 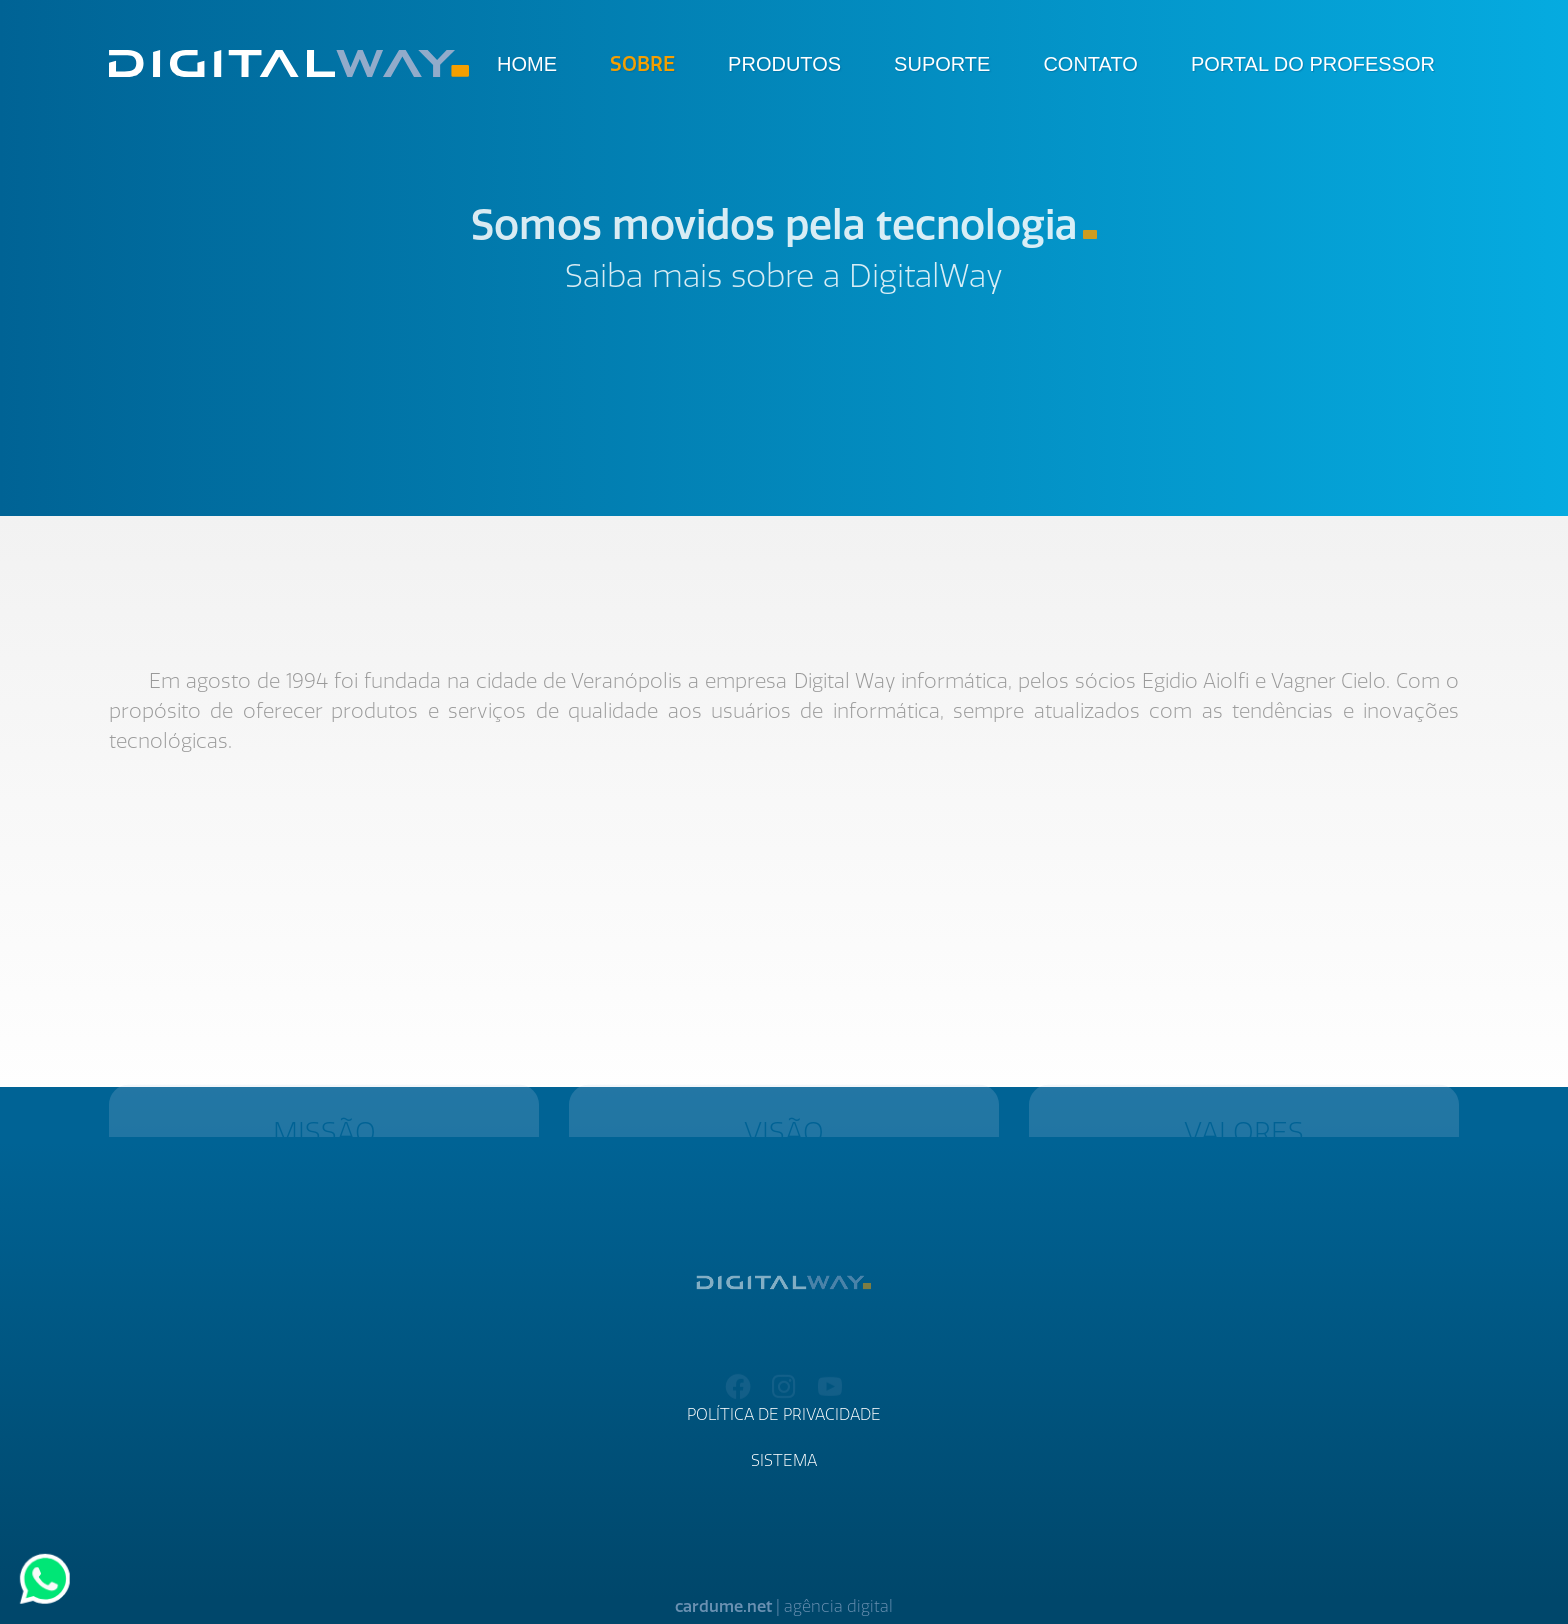 I want to click on Produtos, so click(x=784, y=64).